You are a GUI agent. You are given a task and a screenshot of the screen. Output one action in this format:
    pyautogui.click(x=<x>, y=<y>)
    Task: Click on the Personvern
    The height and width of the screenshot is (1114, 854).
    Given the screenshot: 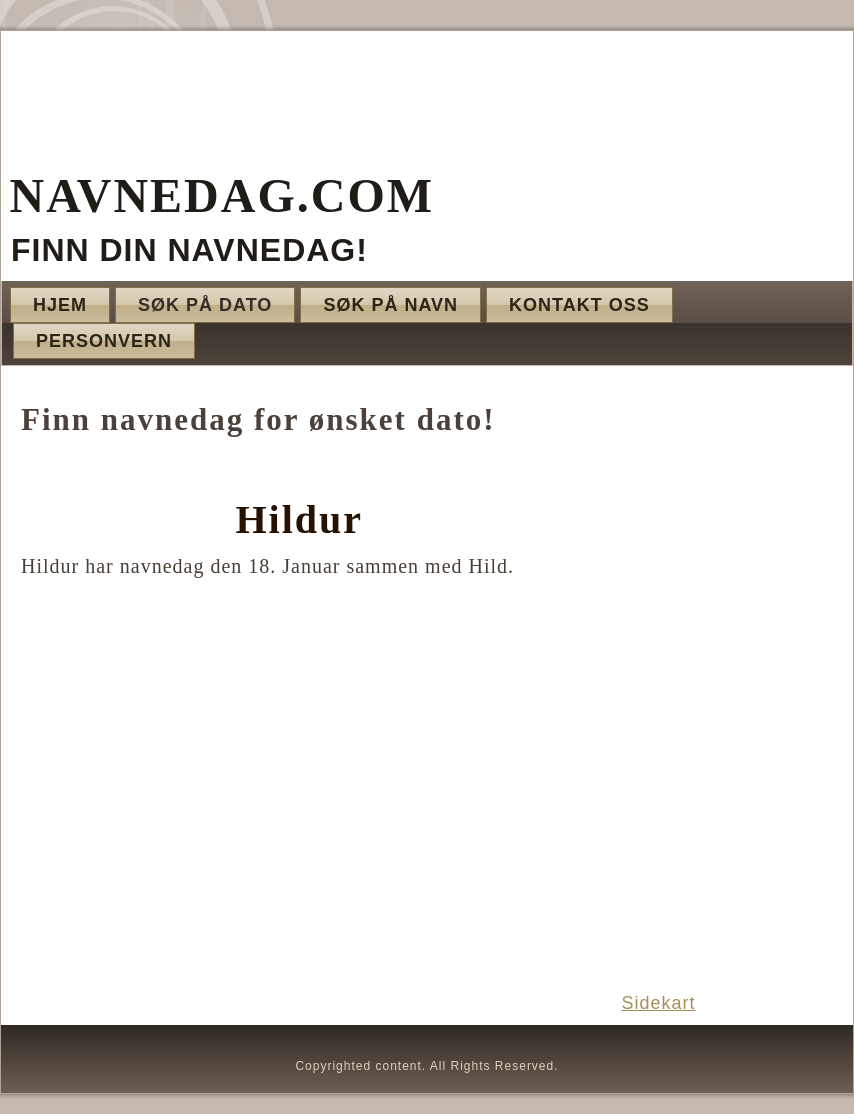 What is the action you would take?
    pyautogui.click(x=104, y=341)
    